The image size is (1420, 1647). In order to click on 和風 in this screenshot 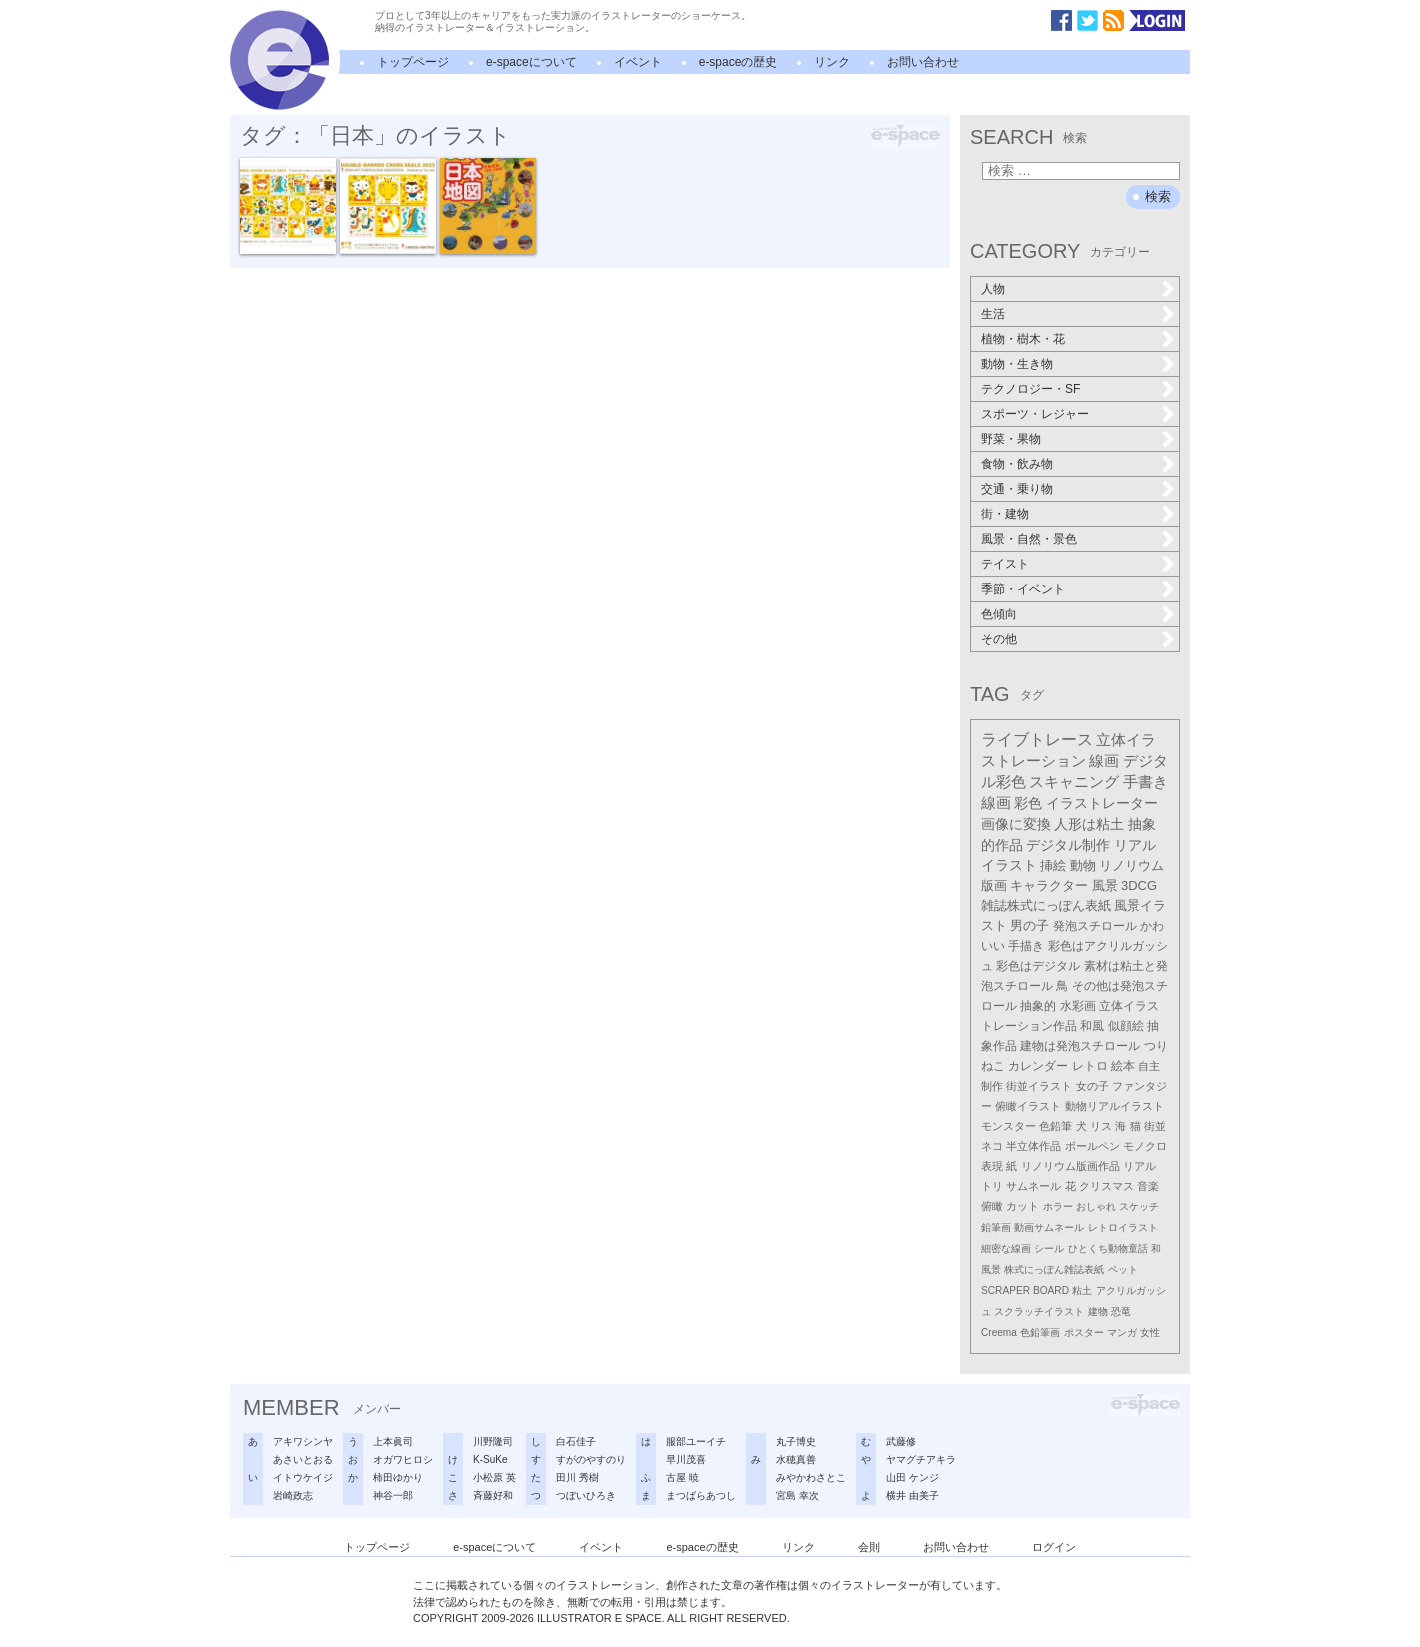, I will do `click(1092, 1026)`.